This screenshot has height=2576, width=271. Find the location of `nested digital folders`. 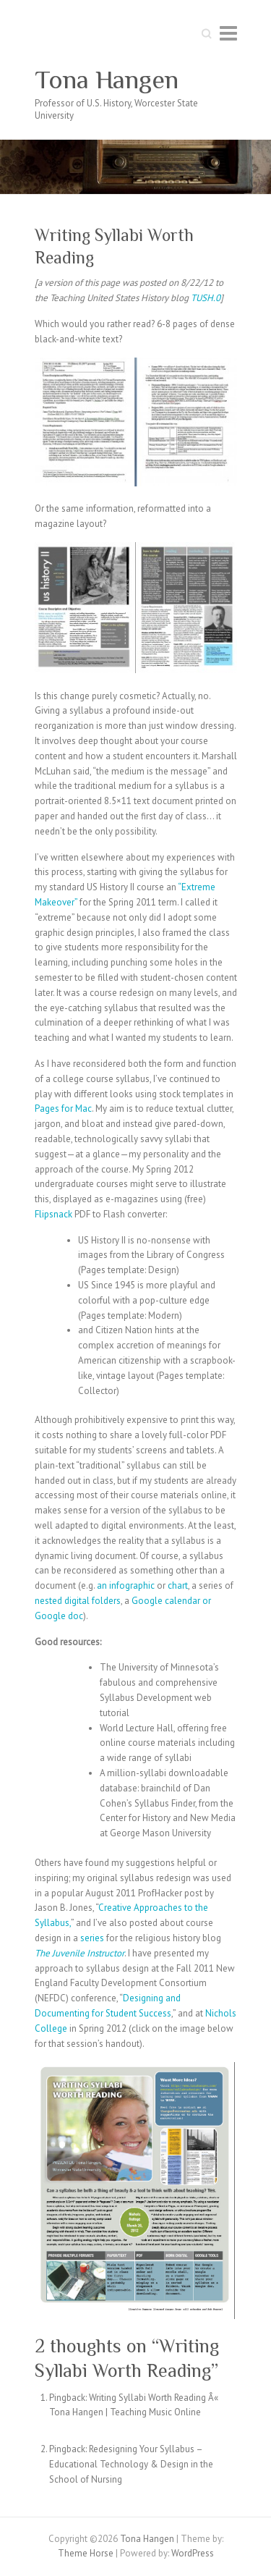

nested digital folders is located at coordinates (78, 1601).